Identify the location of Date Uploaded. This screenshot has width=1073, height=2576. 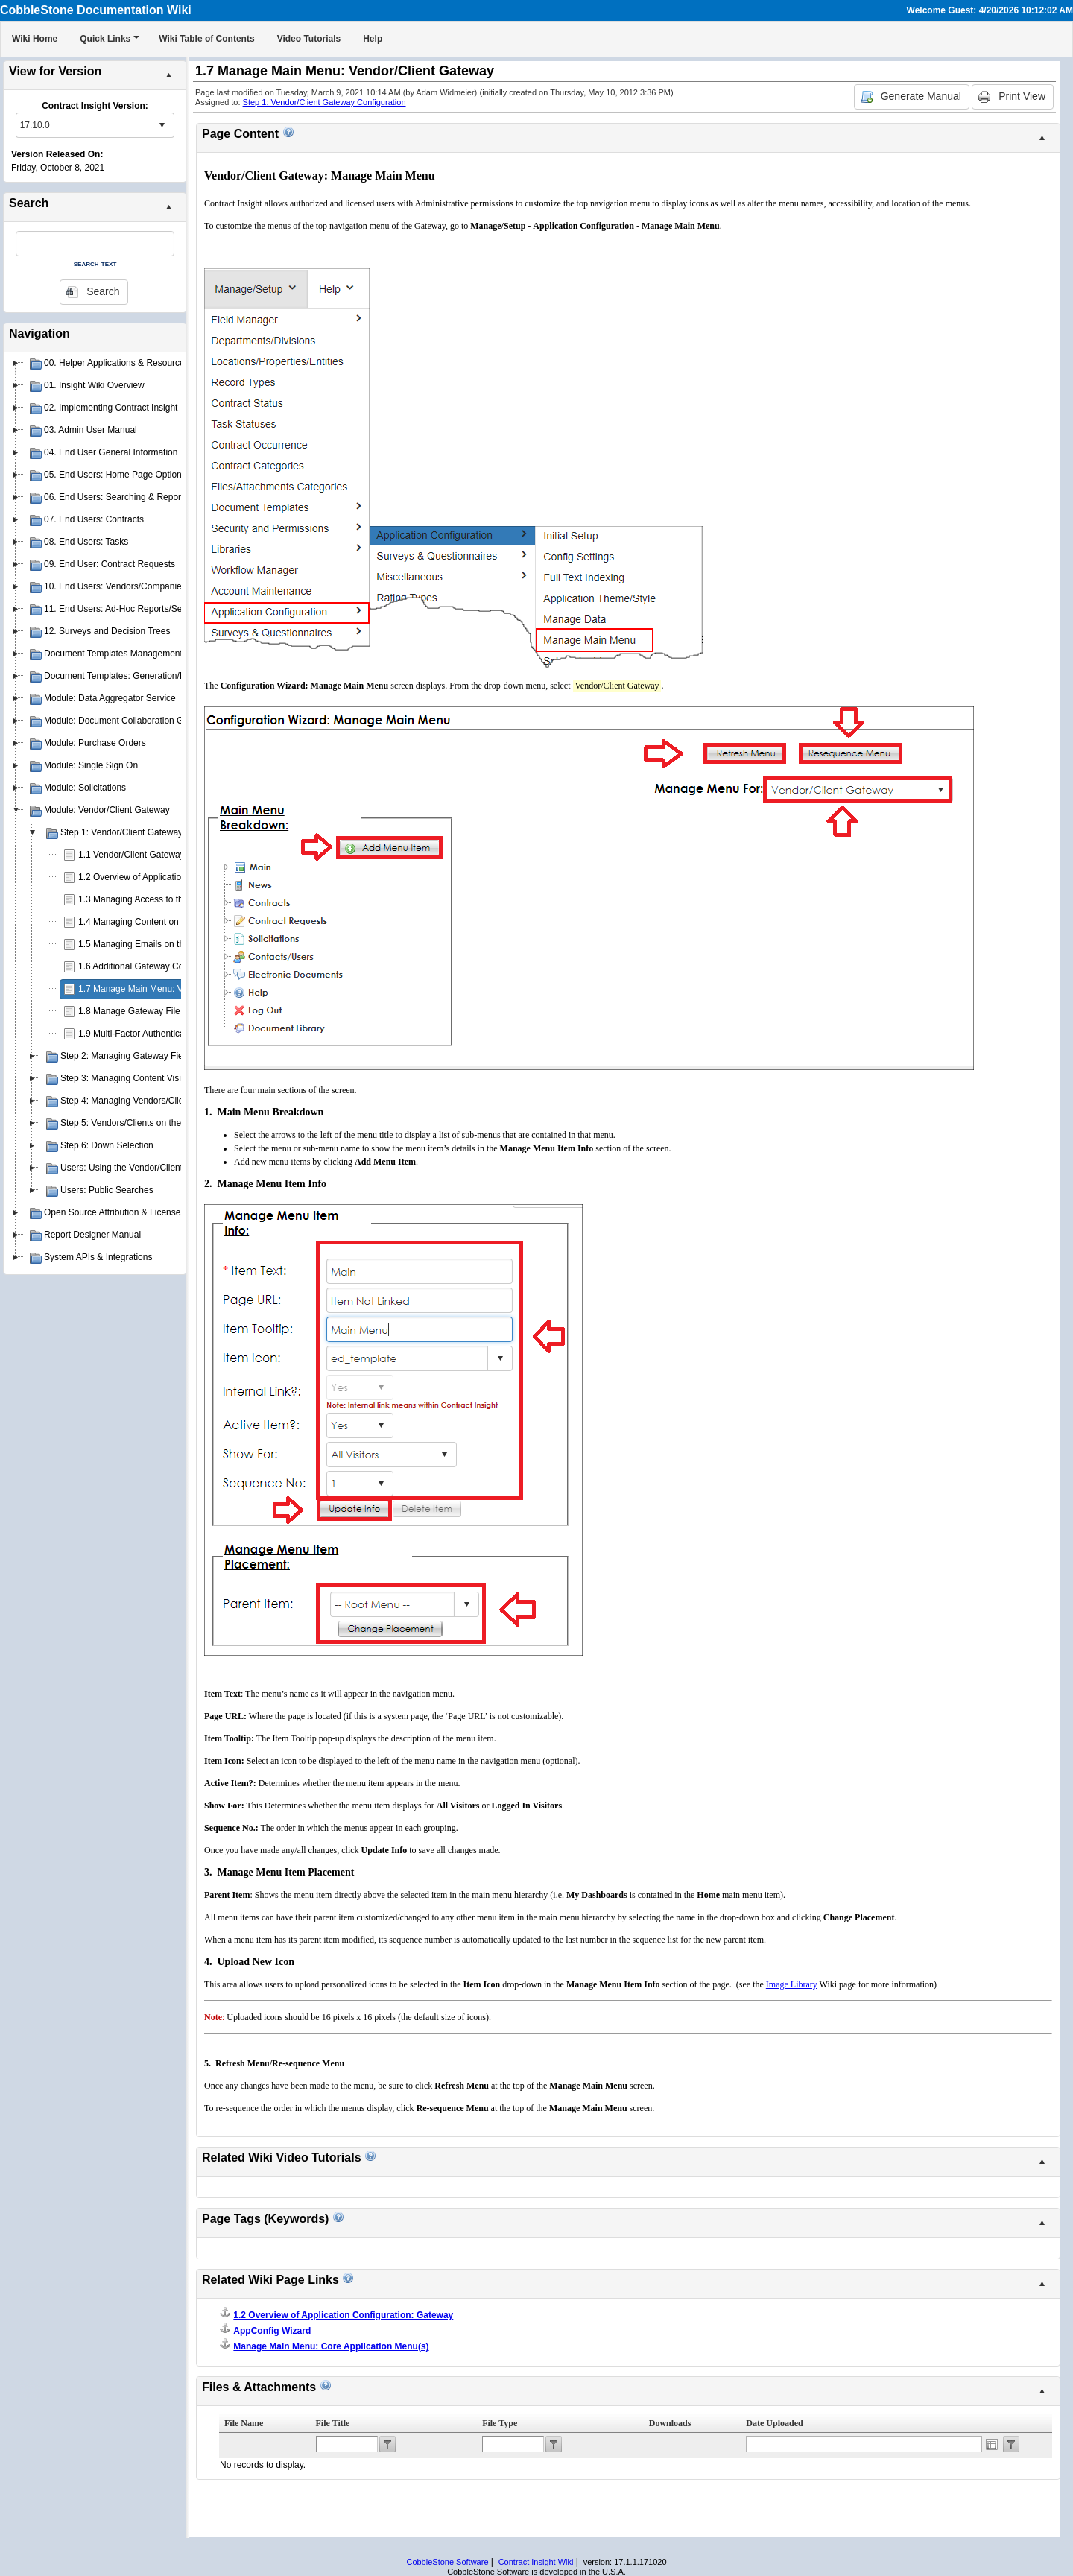
(774, 2423).